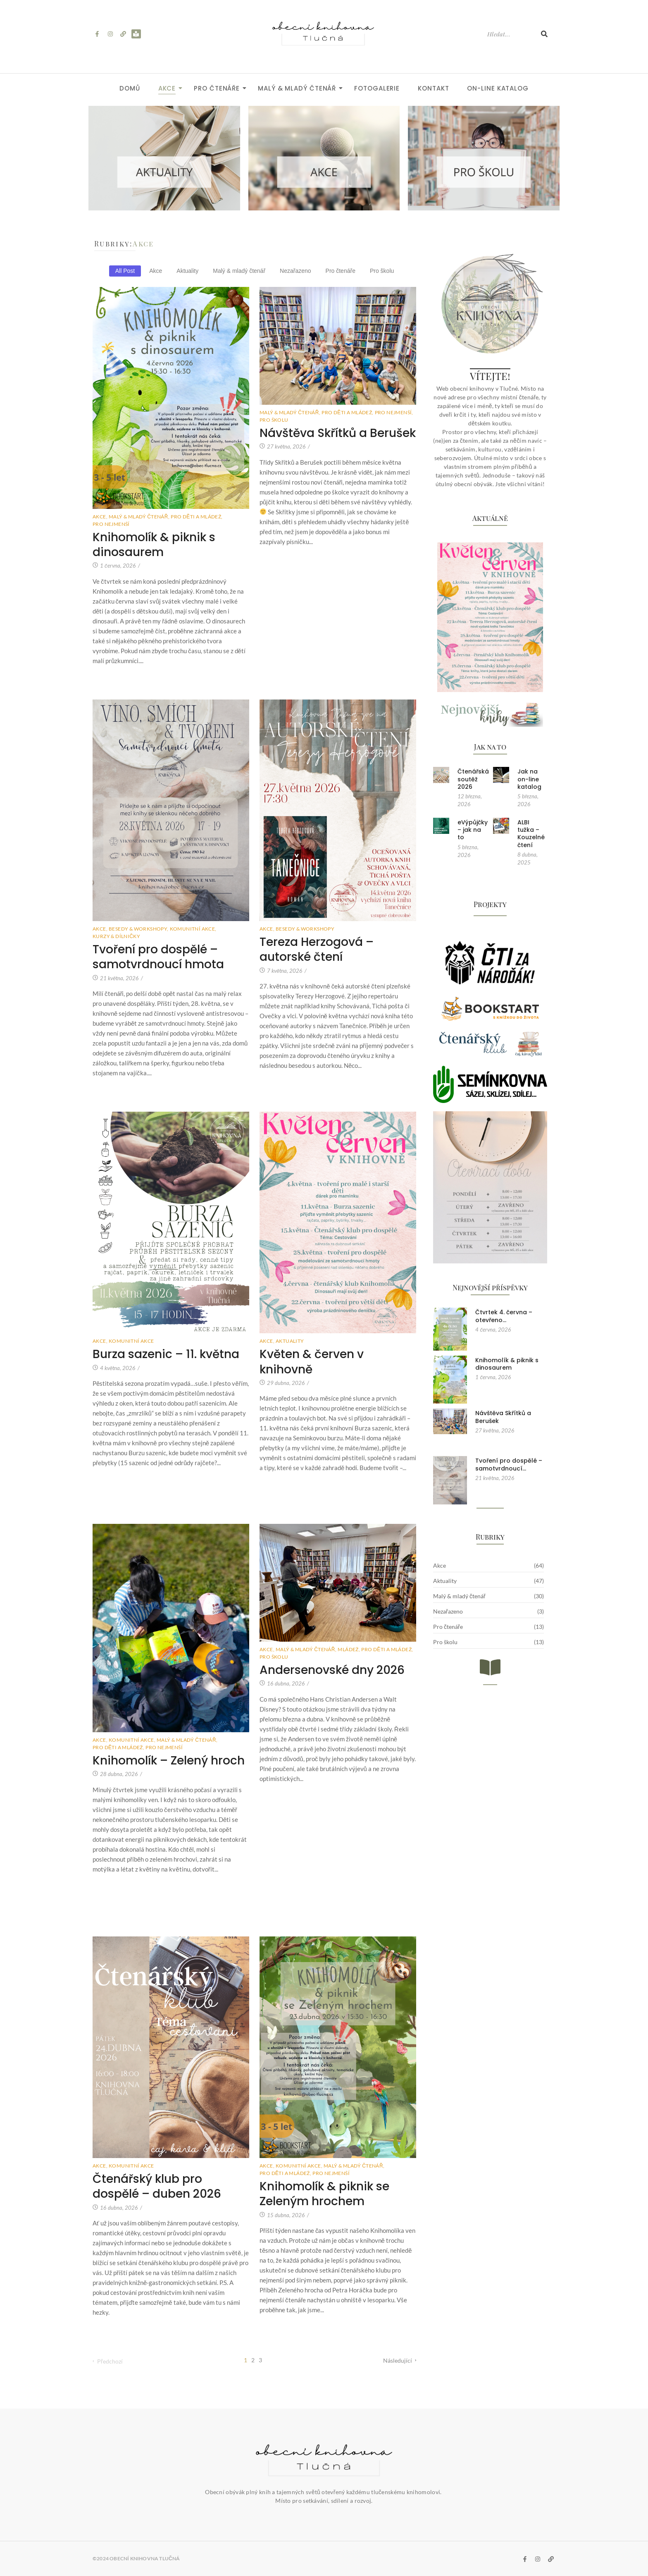 Image resolution: width=648 pixels, height=2576 pixels. Describe the element at coordinates (116, 936) in the screenshot. I see `Kurzy & dílničky` at that location.